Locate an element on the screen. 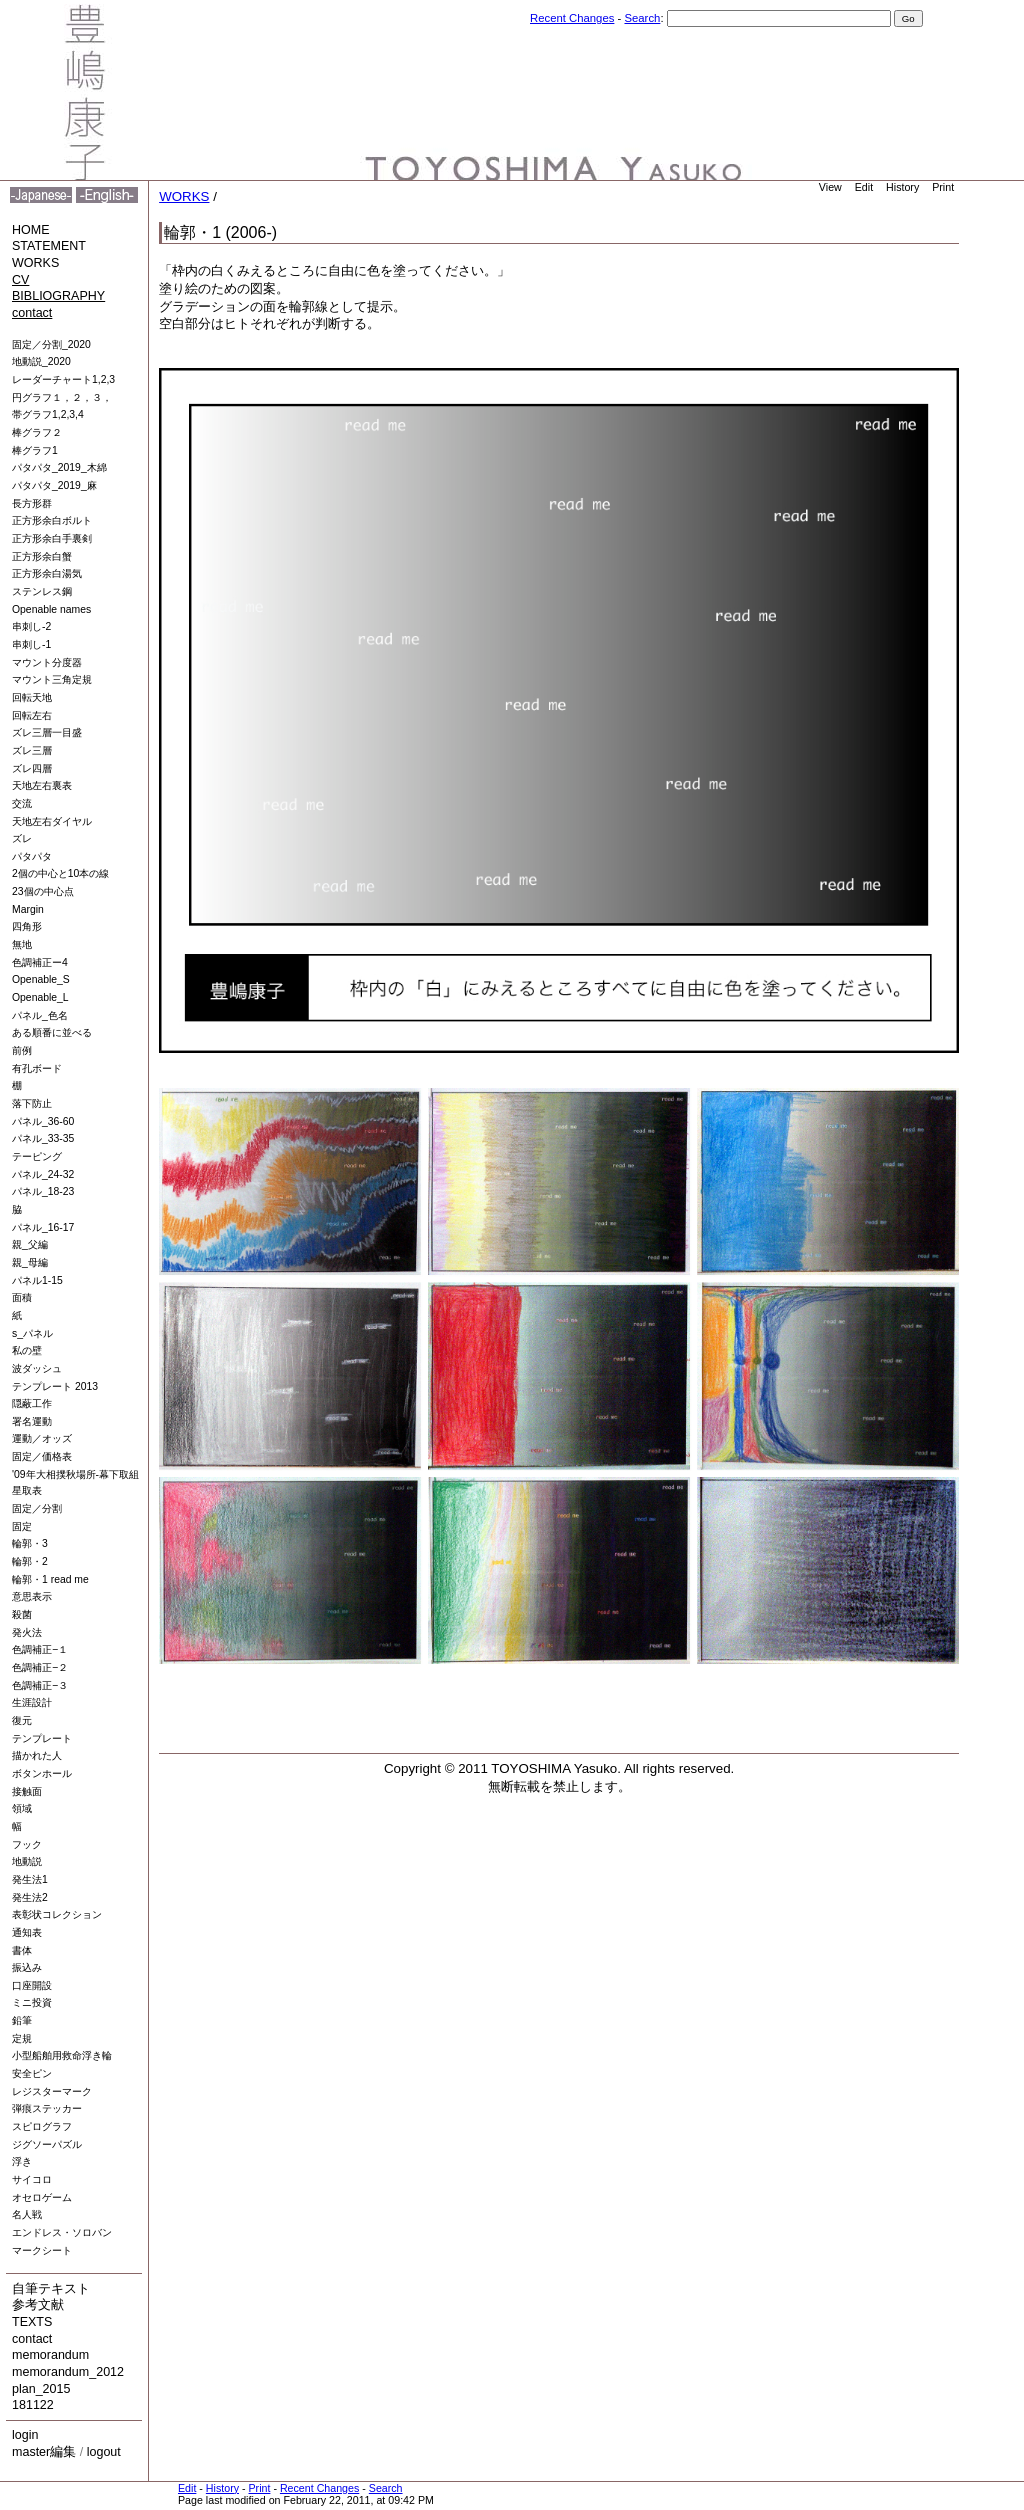 The height and width of the screenshot is (2510, 1024). BIBLIOGRAPHY is located at coordinates (58, 296).